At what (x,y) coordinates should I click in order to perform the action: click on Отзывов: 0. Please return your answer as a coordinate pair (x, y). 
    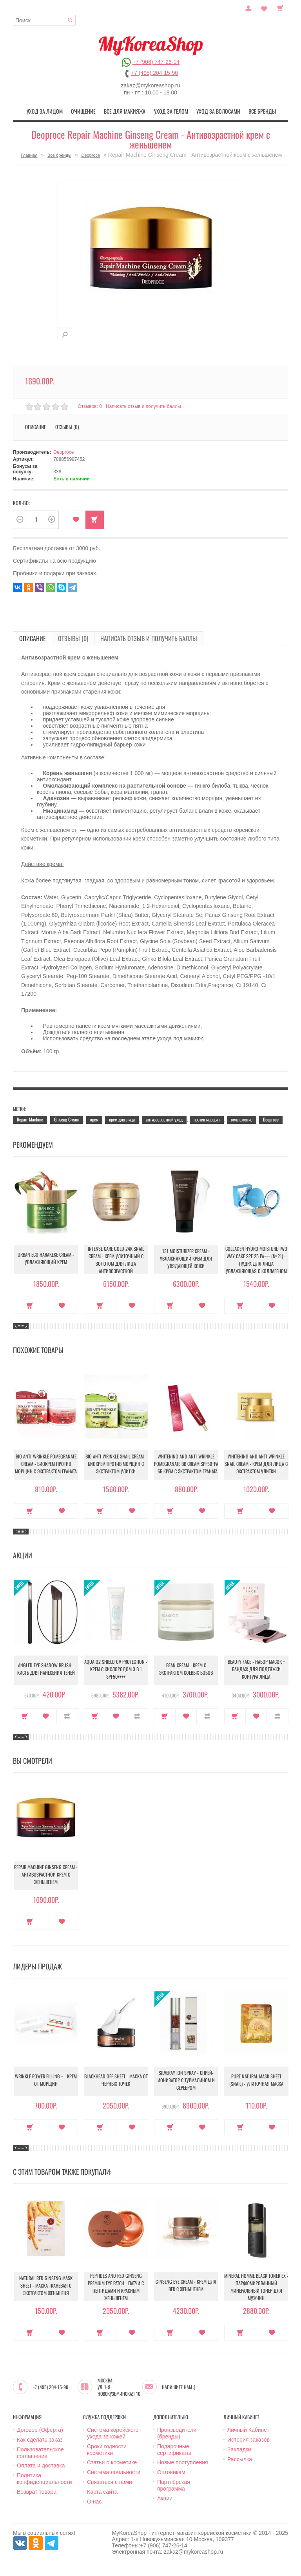
    Looking at the image, I should click on (90, 405).